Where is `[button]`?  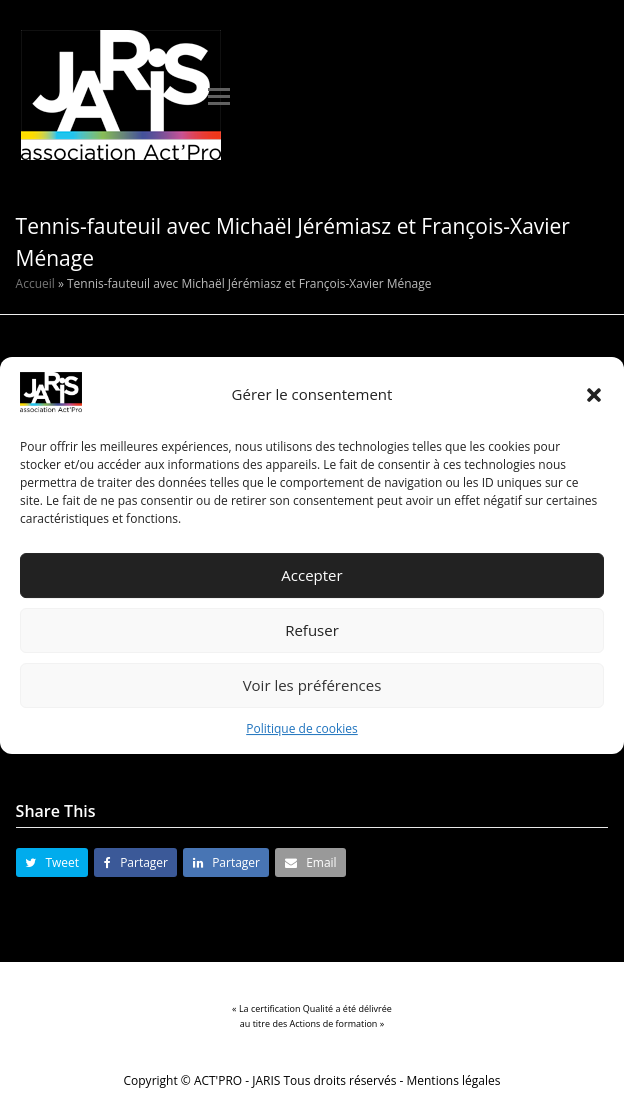
[button] is located at coordinates (594, 395).